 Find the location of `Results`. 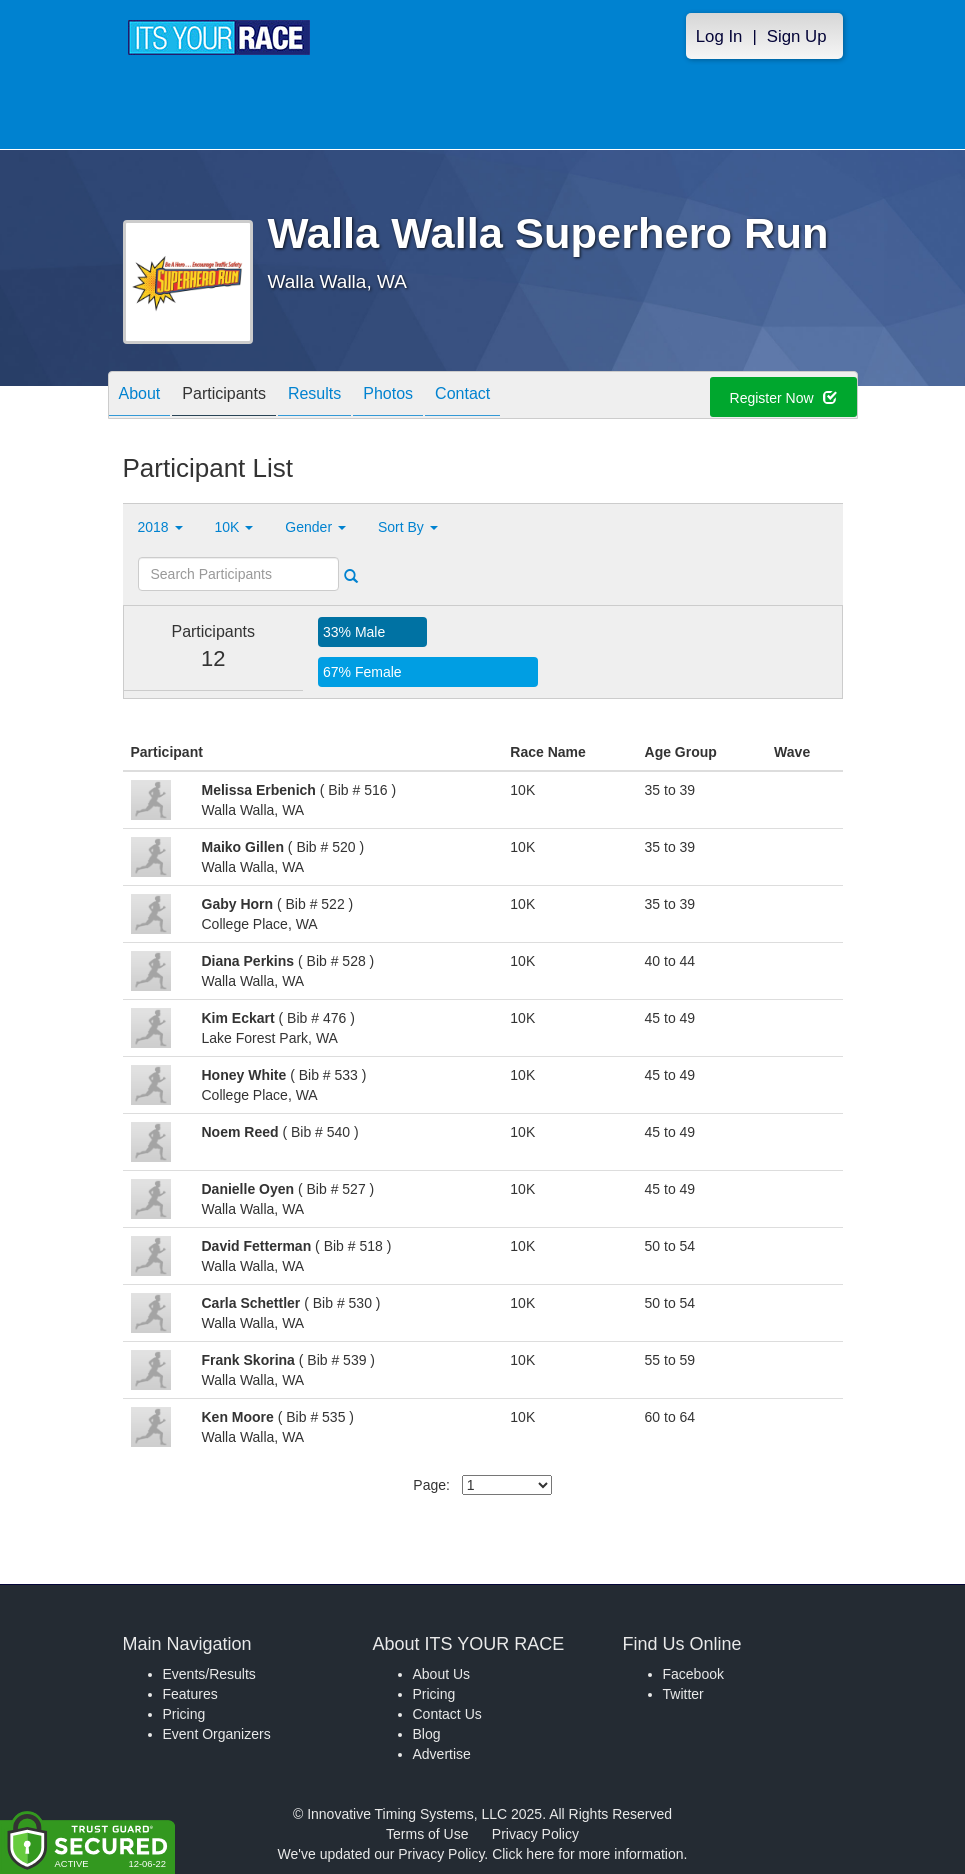

Results is located at coordinates (314, 396).